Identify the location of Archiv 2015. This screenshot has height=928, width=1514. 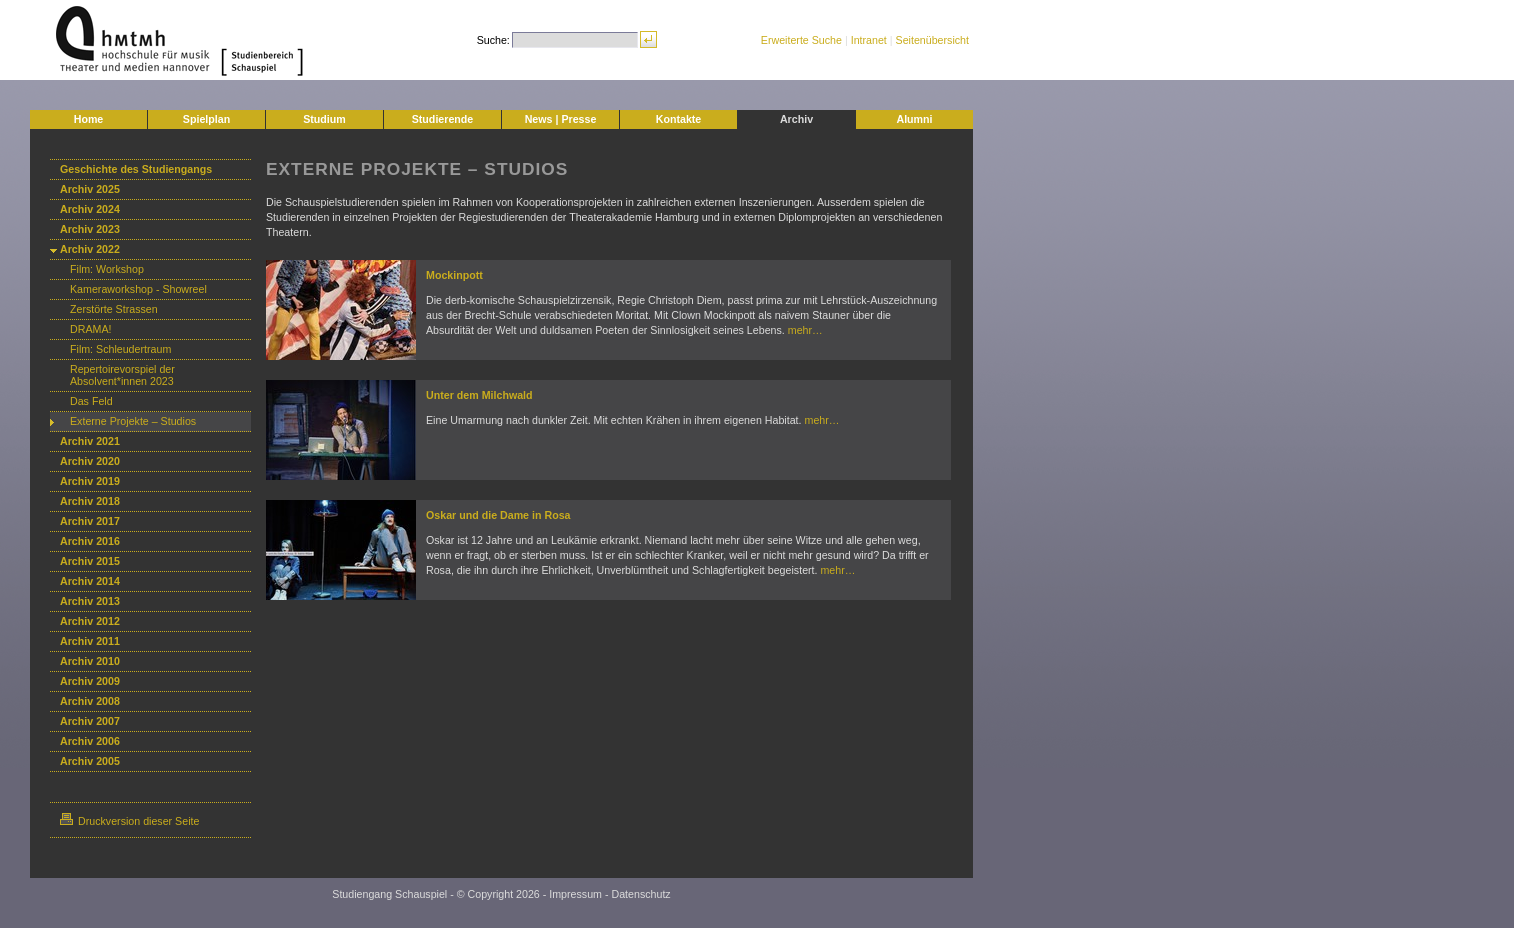
(90, 561).